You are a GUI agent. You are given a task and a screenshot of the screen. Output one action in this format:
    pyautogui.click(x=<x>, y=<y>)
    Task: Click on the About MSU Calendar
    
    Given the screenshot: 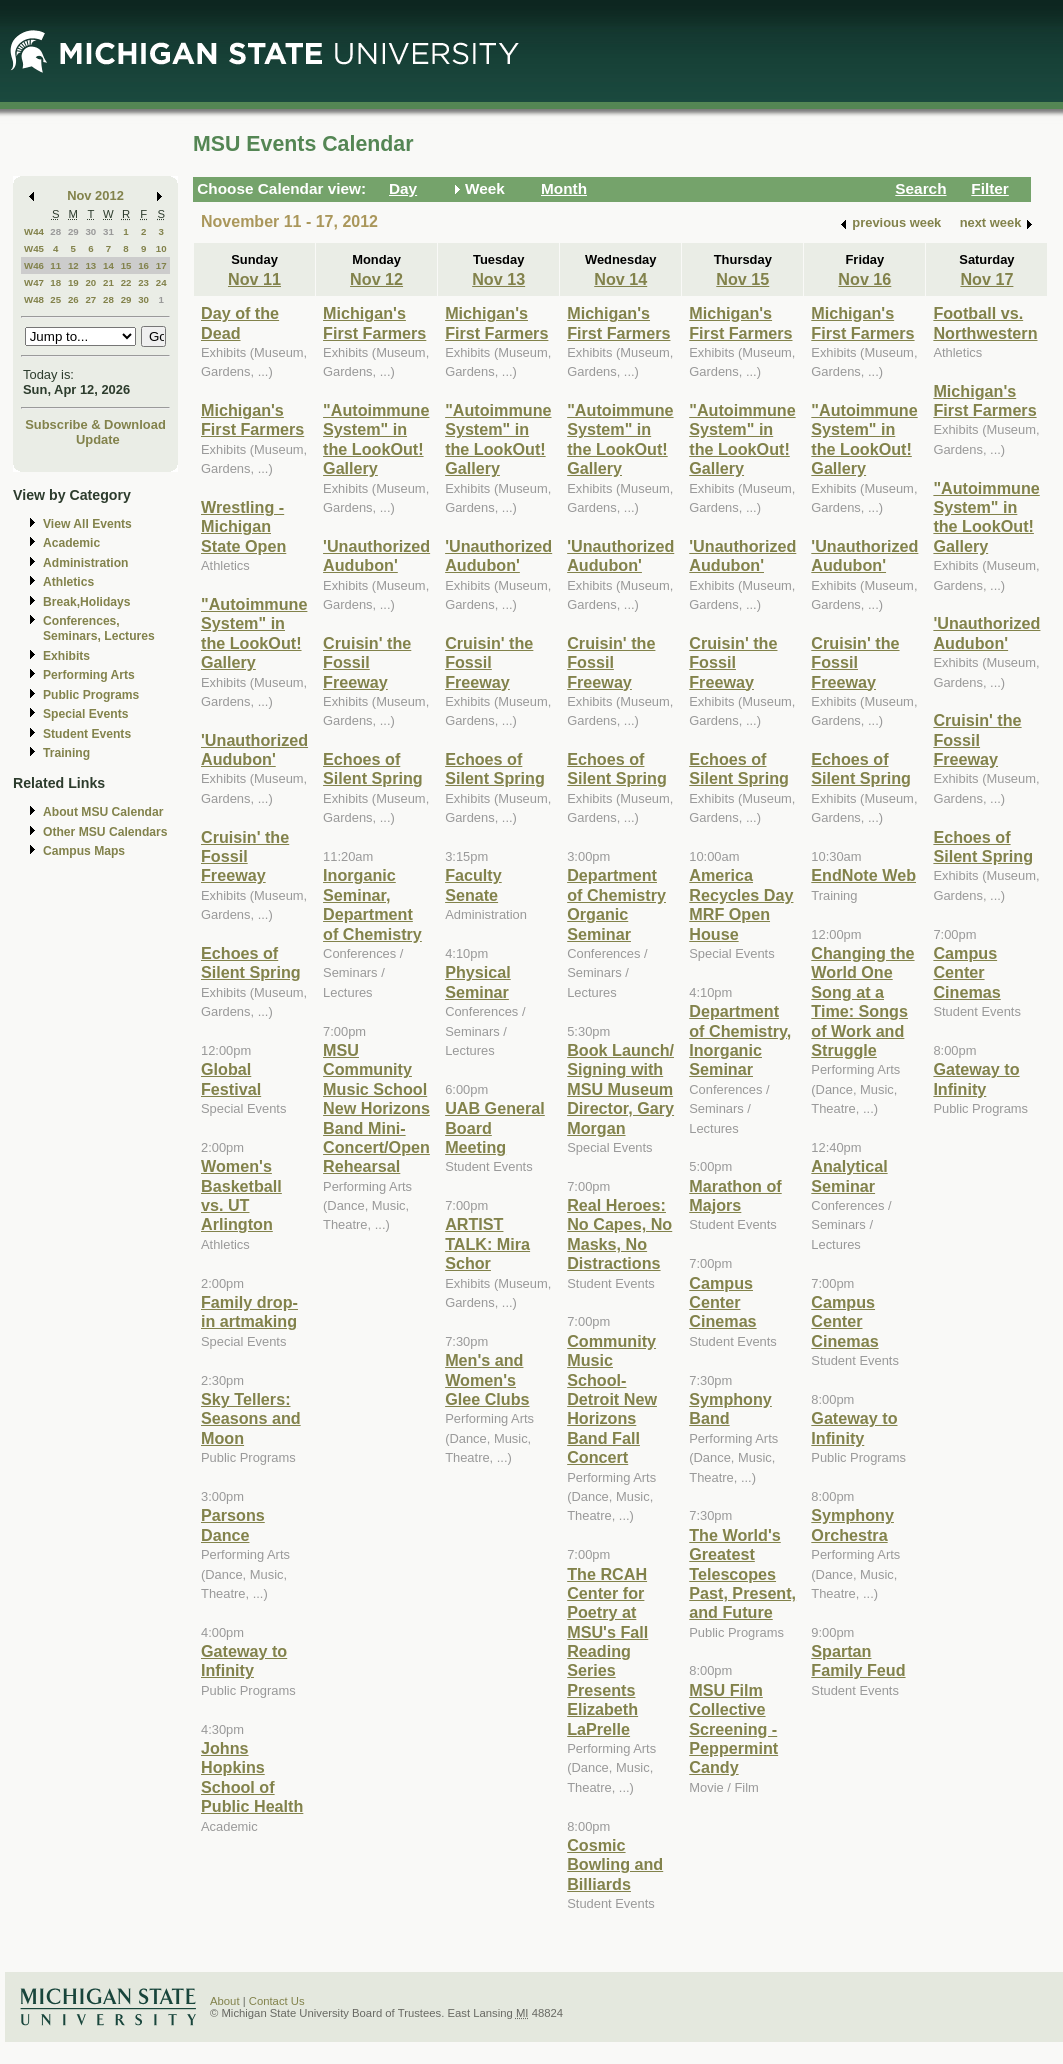 What is the action you would take?
    pyautogui.click(x=103, y=812)
    